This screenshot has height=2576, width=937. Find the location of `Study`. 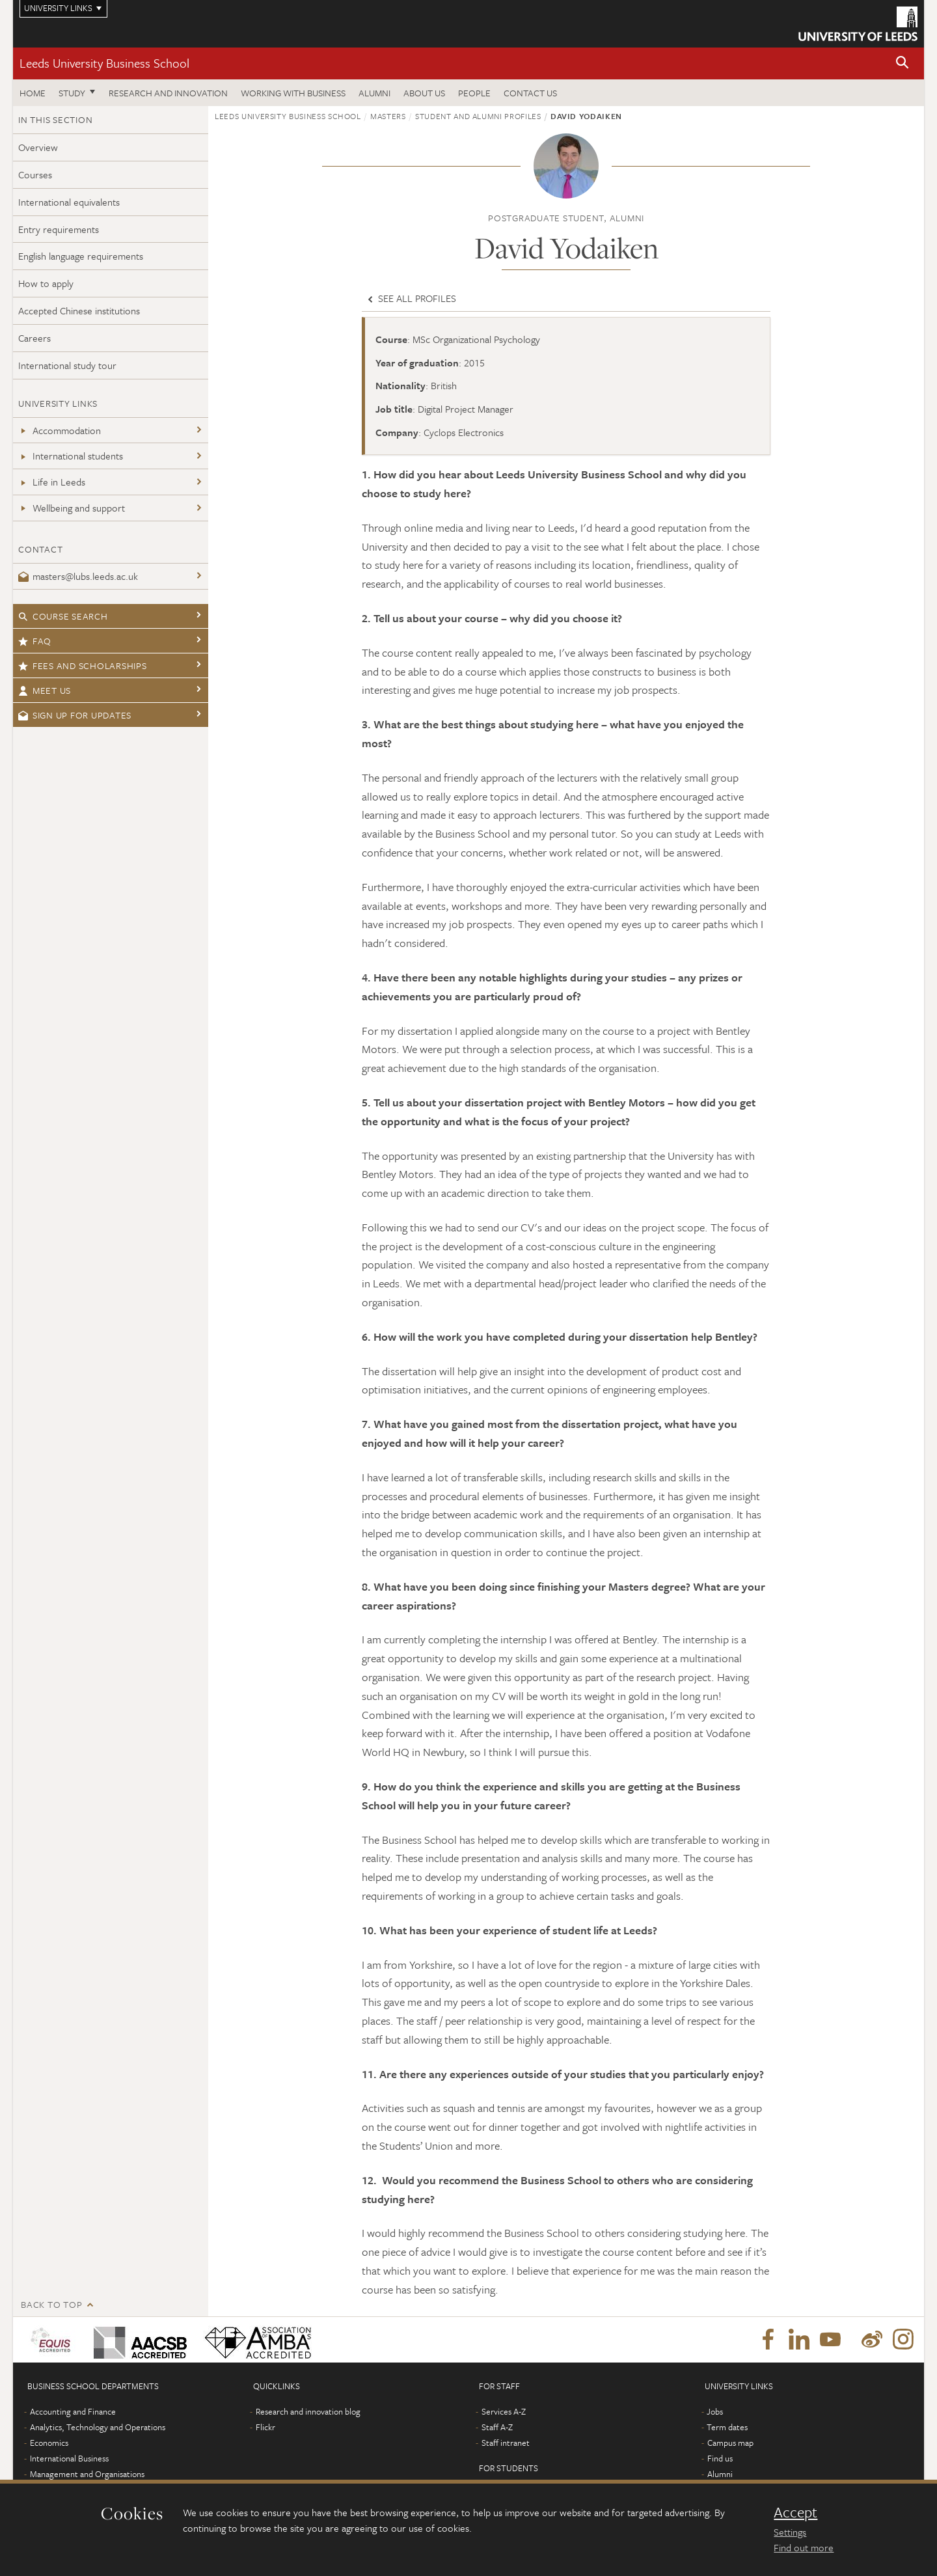

Study is located at coordinates (72, 93).